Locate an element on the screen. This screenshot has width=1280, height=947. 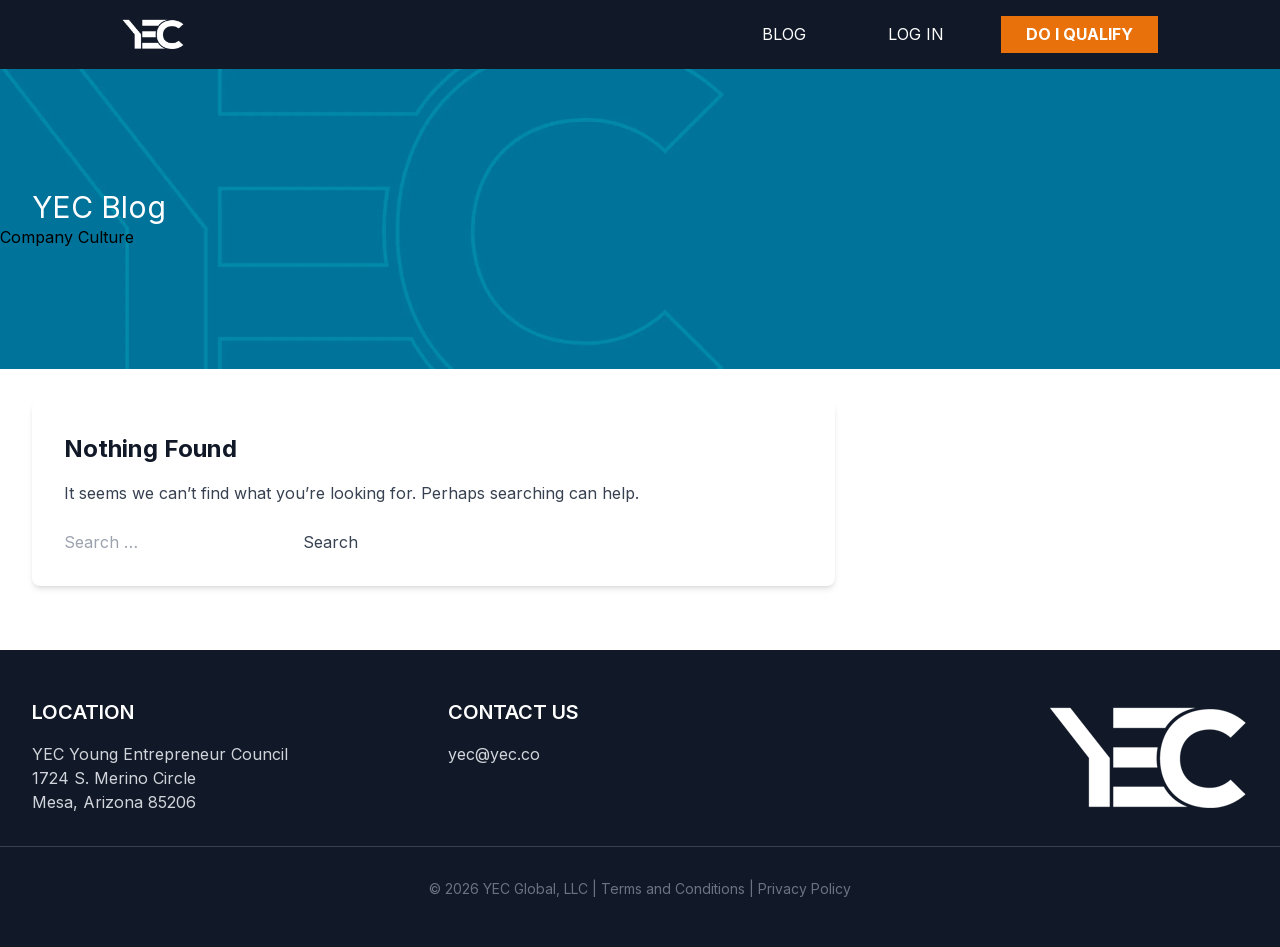
Do I Qualify is located at coordinates (1079, 34).